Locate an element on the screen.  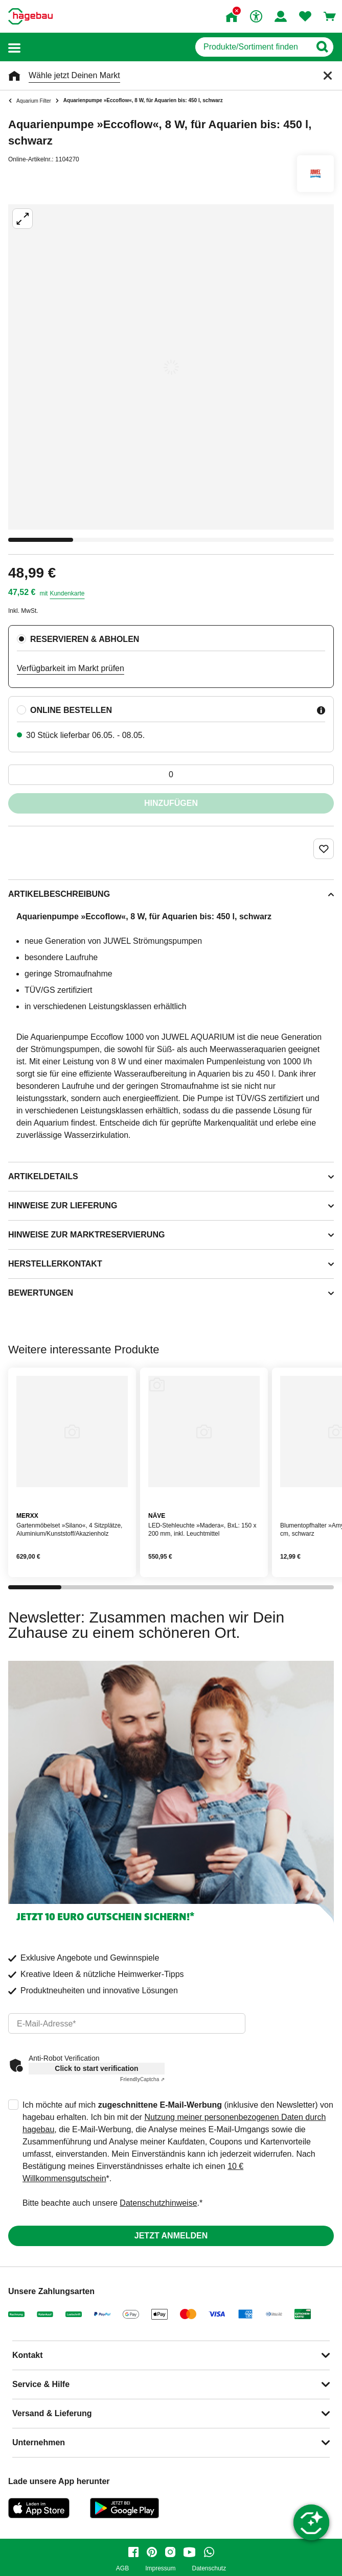
Service & Hilfe is located at coordinates (41, 2384).